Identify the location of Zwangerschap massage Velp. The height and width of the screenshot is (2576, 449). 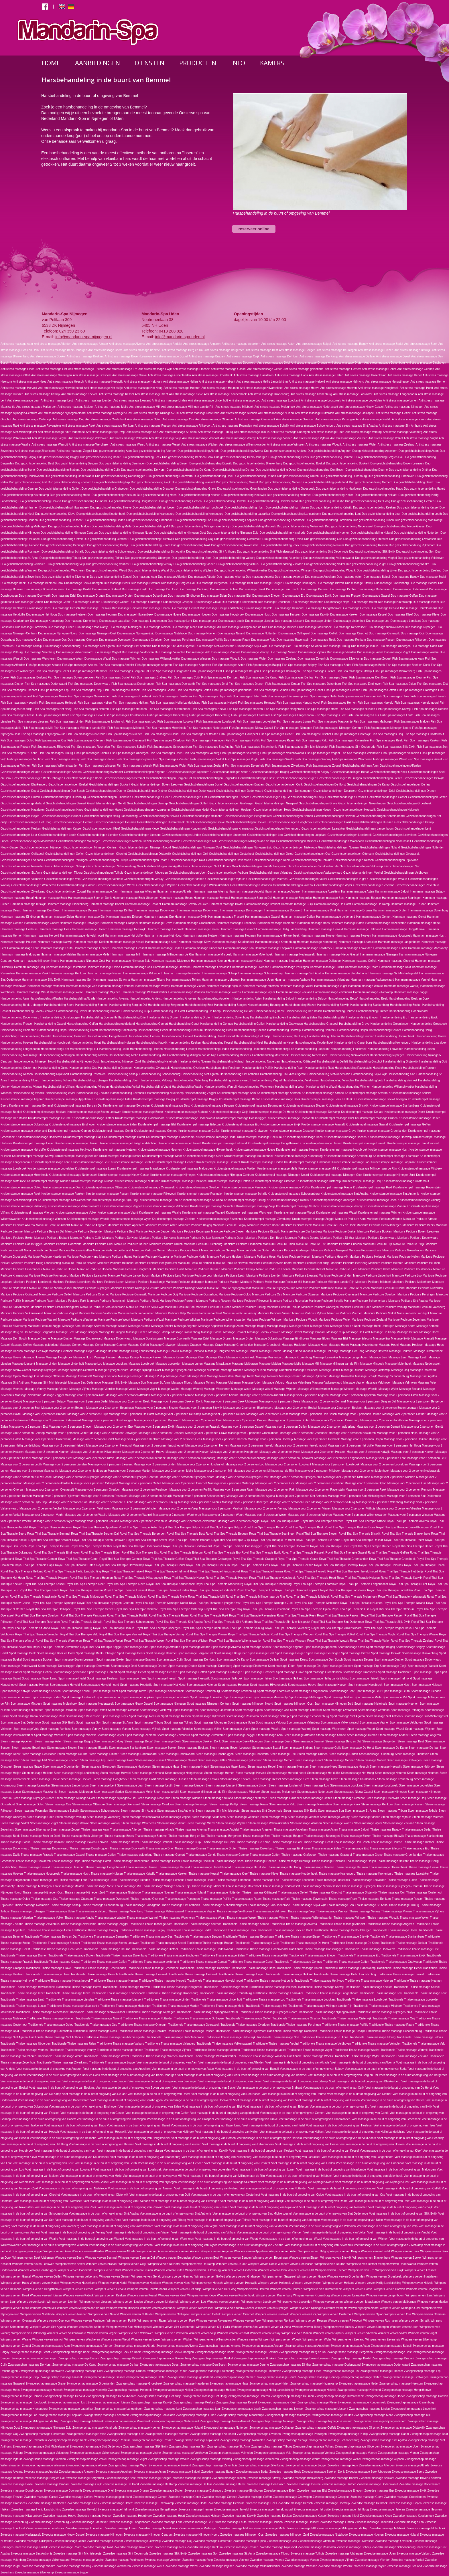
(272, 2452).